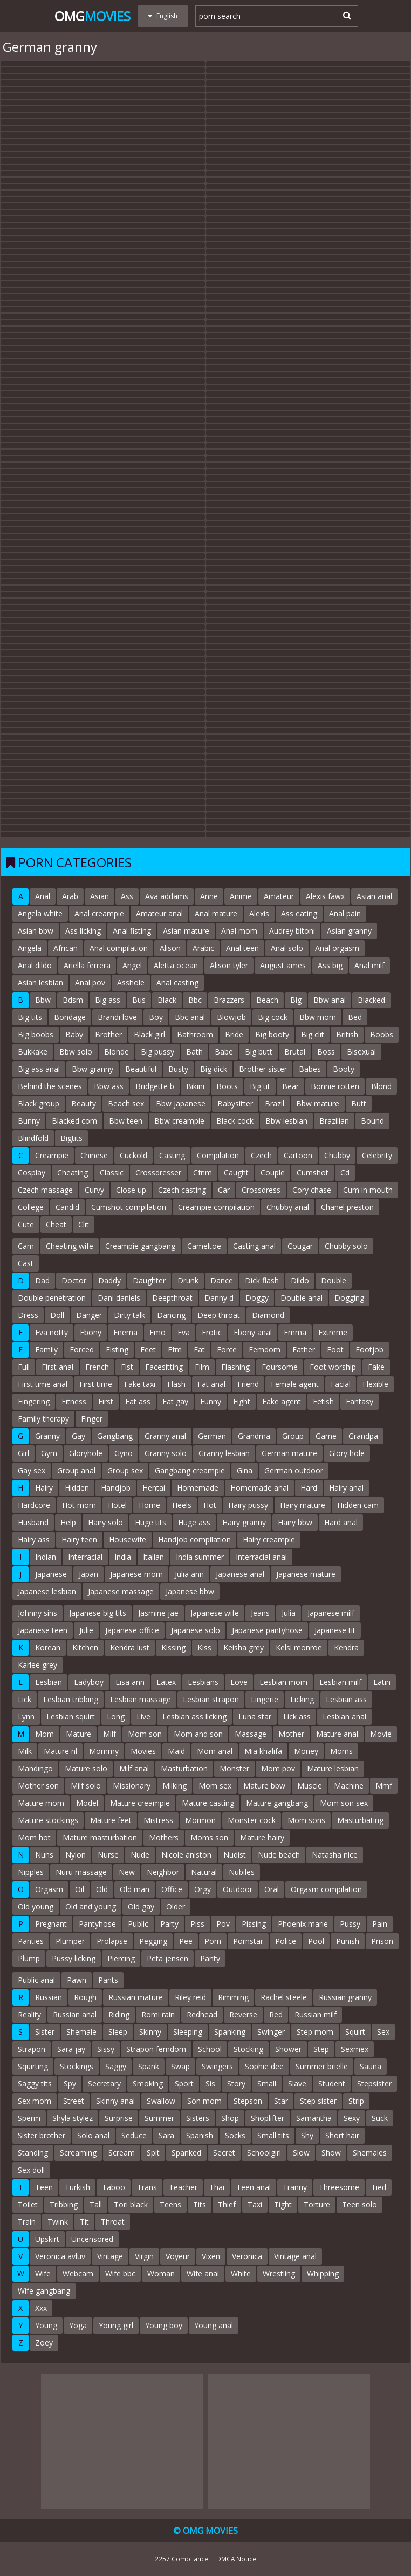 The width and height of the screenshot is (411, 2576). Describe the element at coordinates (279, 896) in the screenshot. I see `Amateur` at that location.